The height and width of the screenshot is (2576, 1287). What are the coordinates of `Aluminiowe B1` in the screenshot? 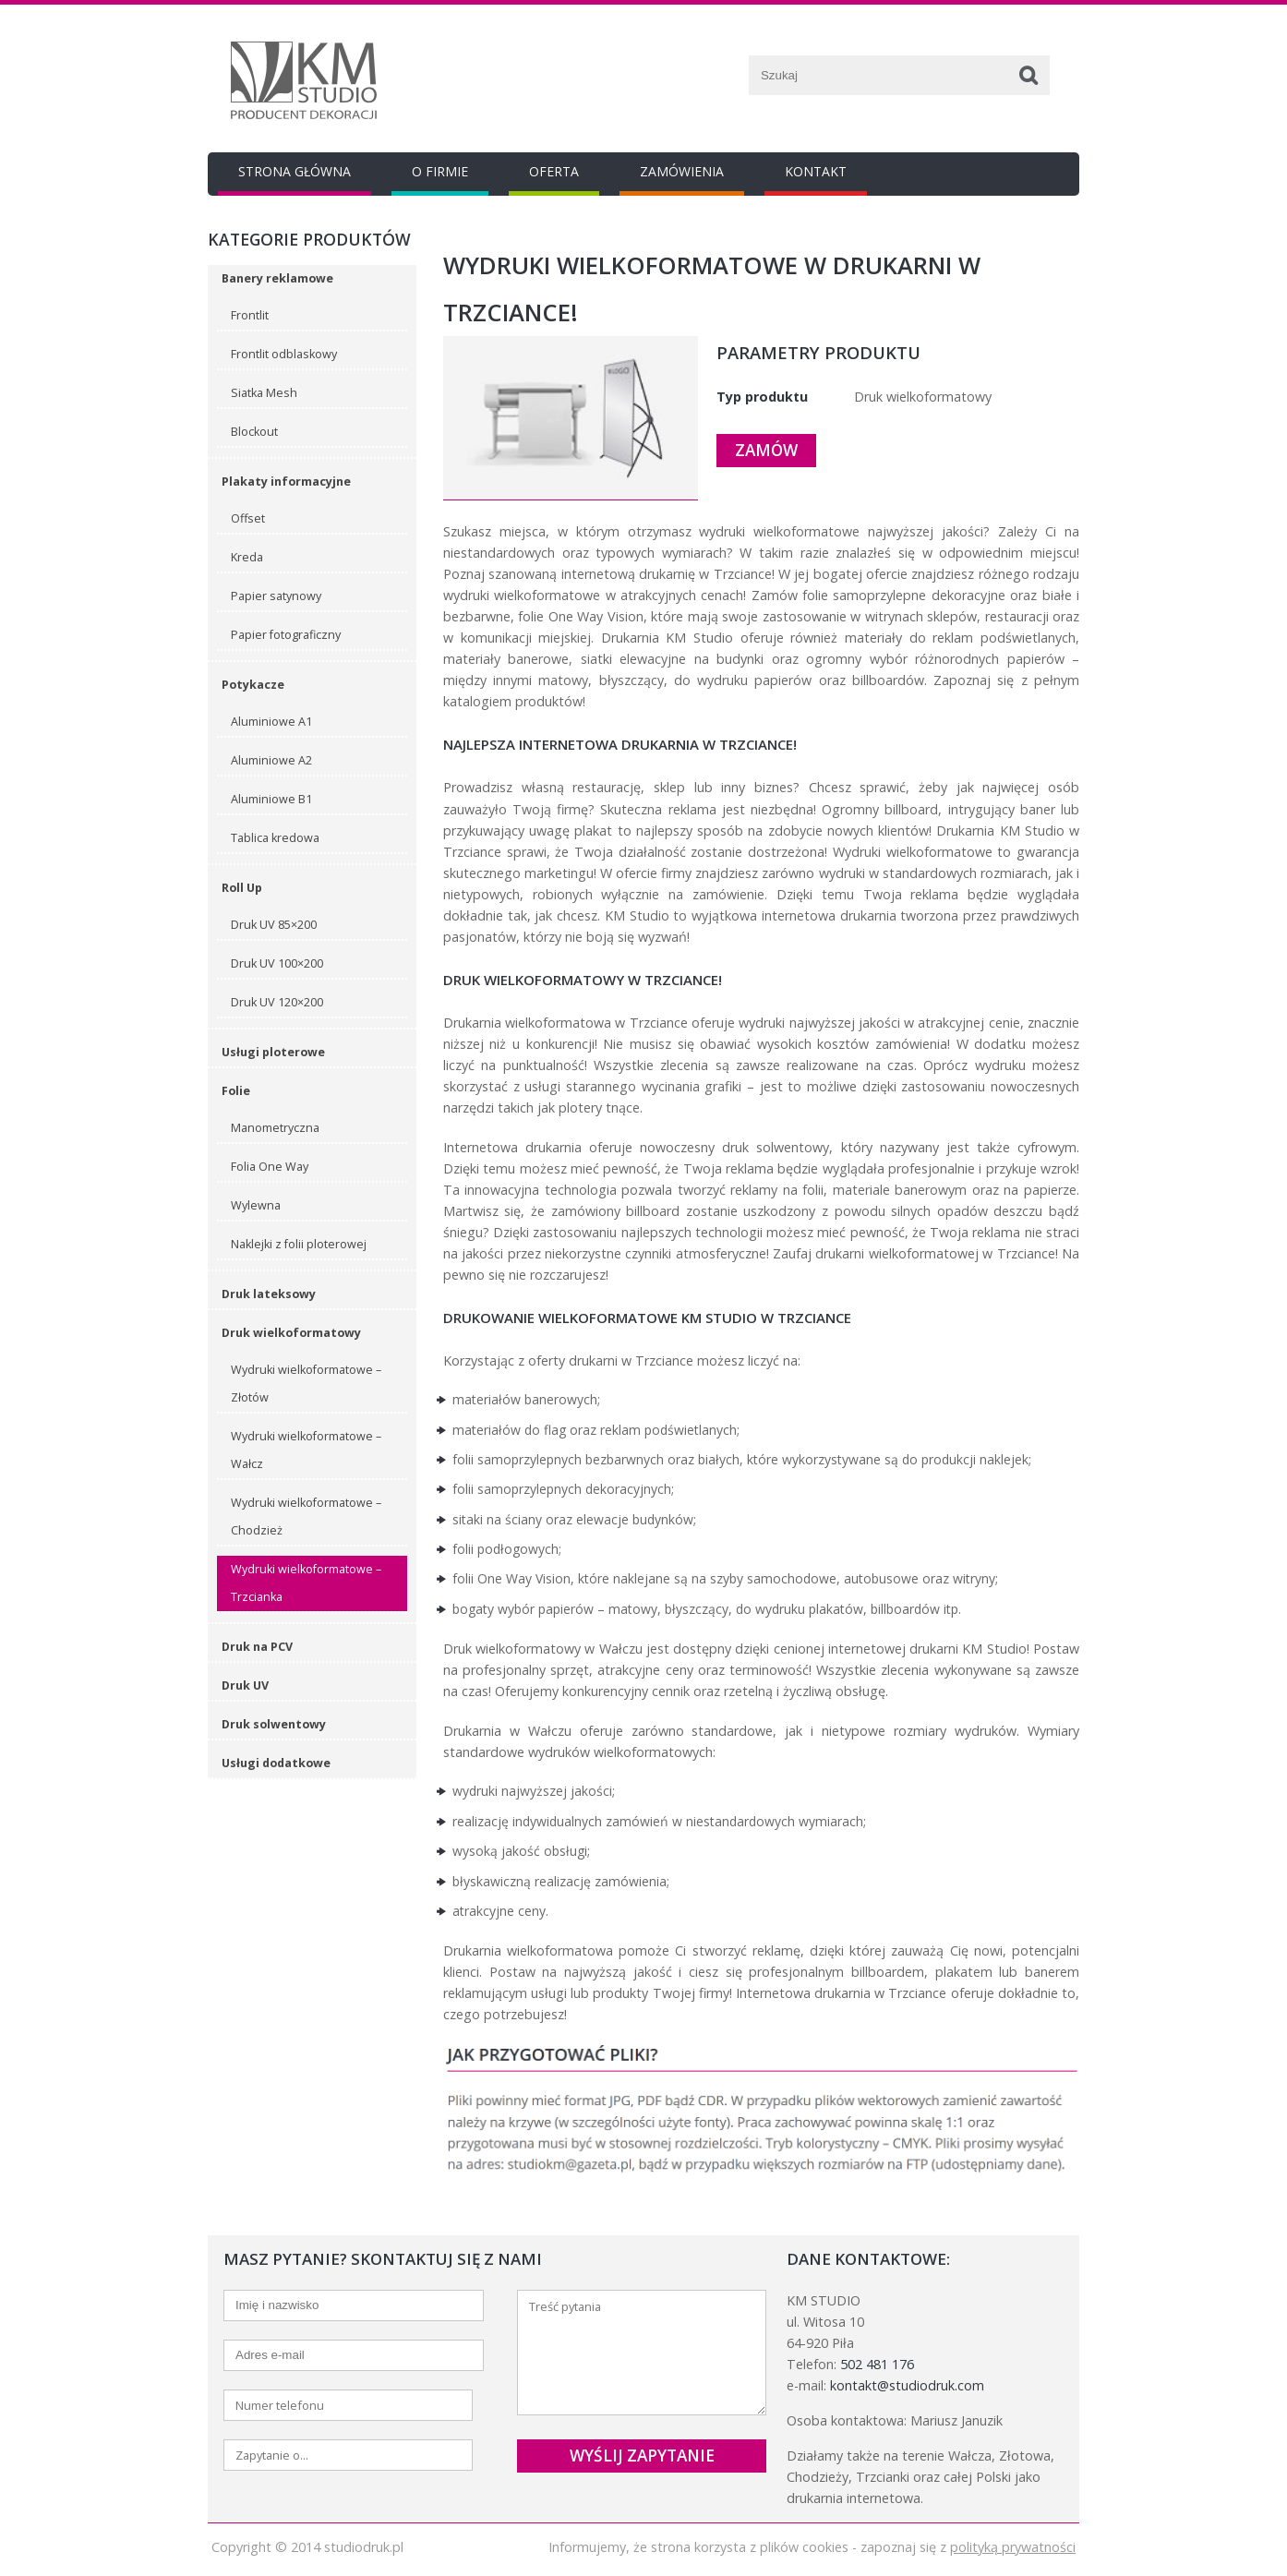 It's located at (271, 799).